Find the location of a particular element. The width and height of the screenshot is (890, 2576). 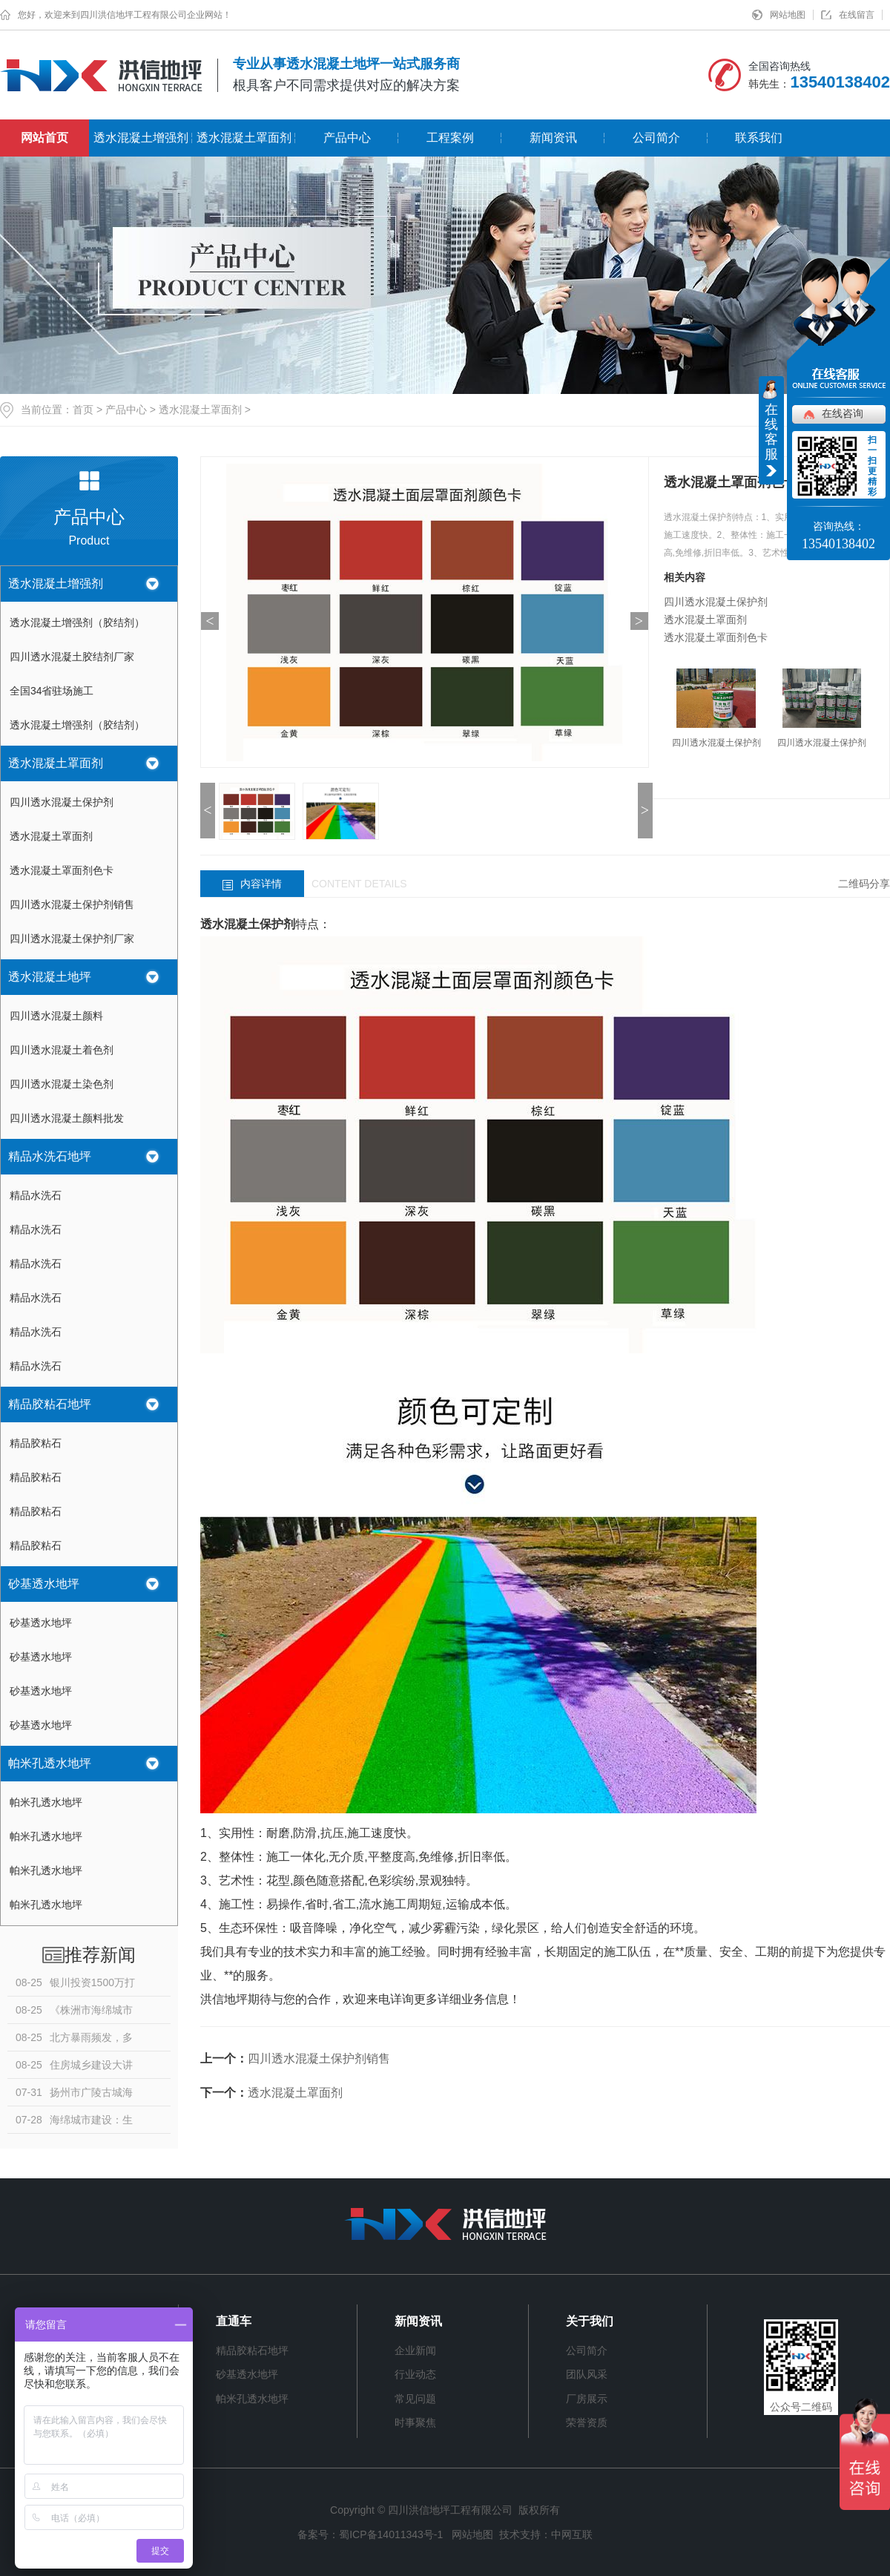

四川透水混凝土着色剂 is located at coordinates (61, 1050).